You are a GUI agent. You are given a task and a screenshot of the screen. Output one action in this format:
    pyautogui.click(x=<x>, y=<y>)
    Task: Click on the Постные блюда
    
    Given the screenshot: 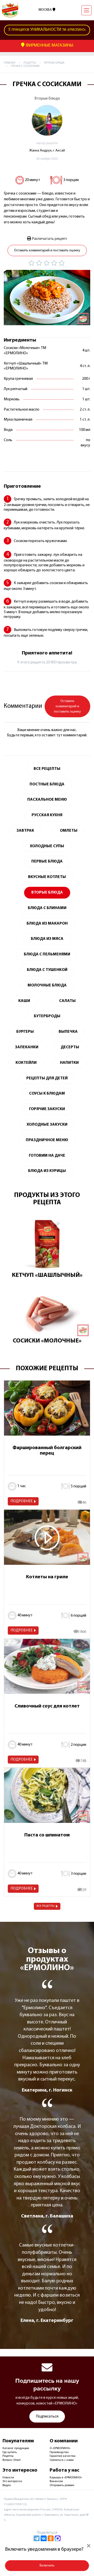 What is the action you would take?
    pyautogui.click(x=47, y=784)
    